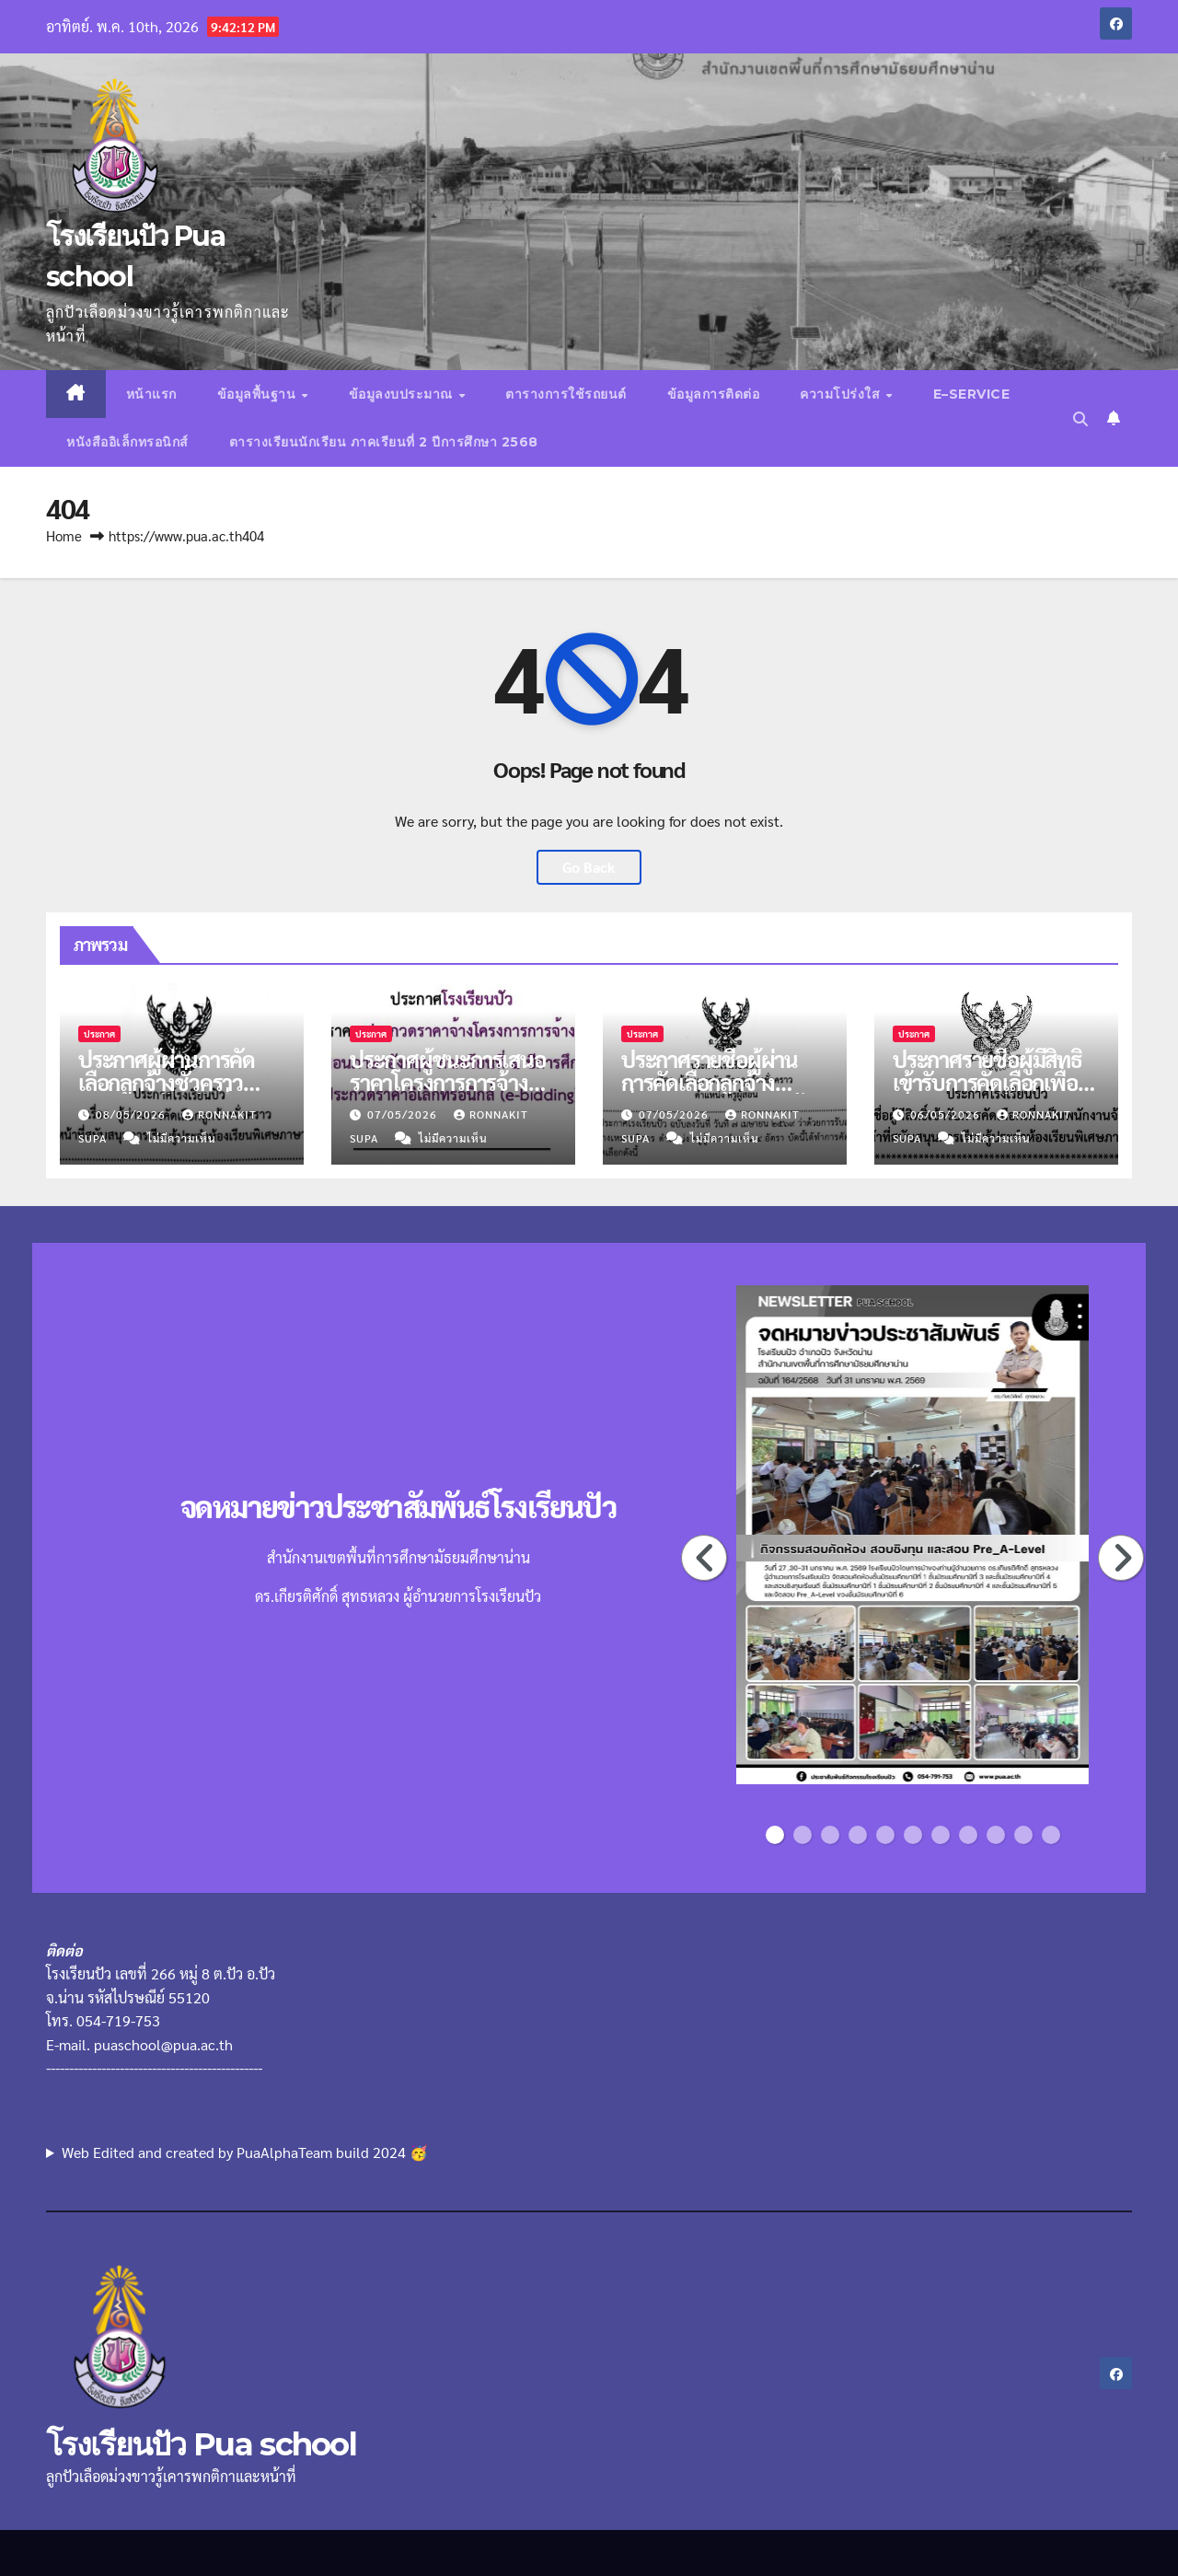 The image size is (1178, 2576). I want to click on 11 [button], so click(1053, 1835).